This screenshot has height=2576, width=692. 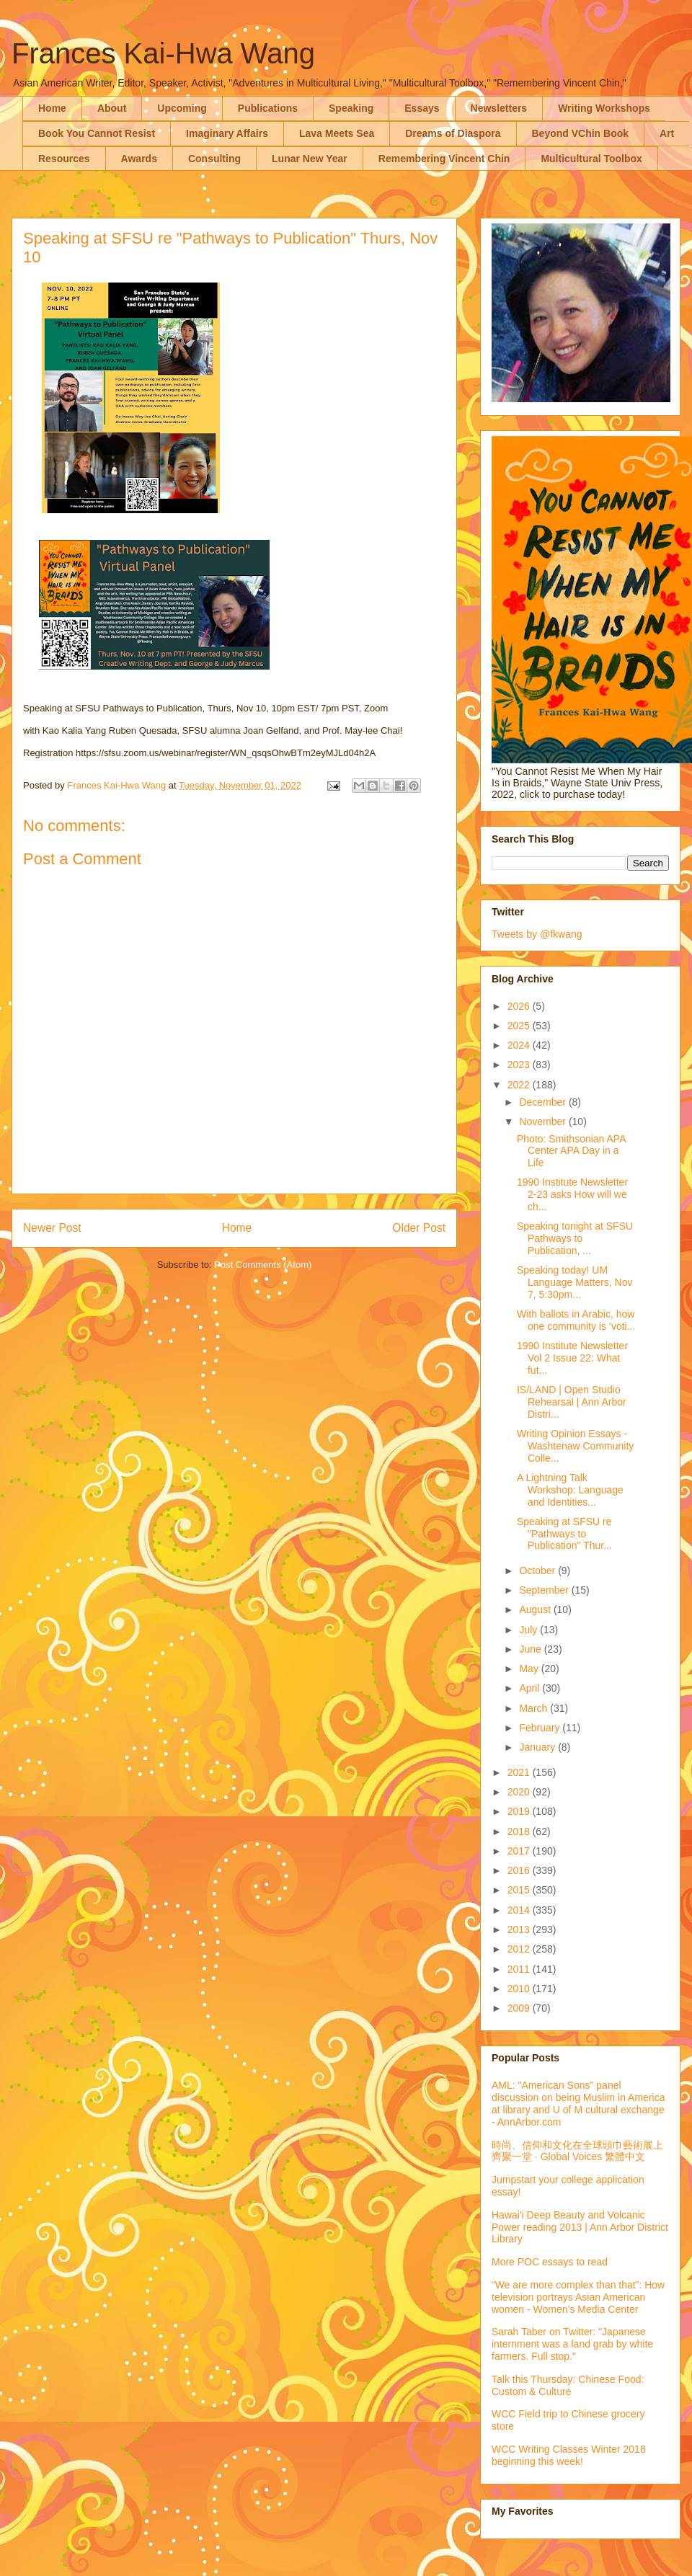 What do you see at coordinates (520, 1025) in the screenshot?
I see `2025` at bounding box center [520, 1025].